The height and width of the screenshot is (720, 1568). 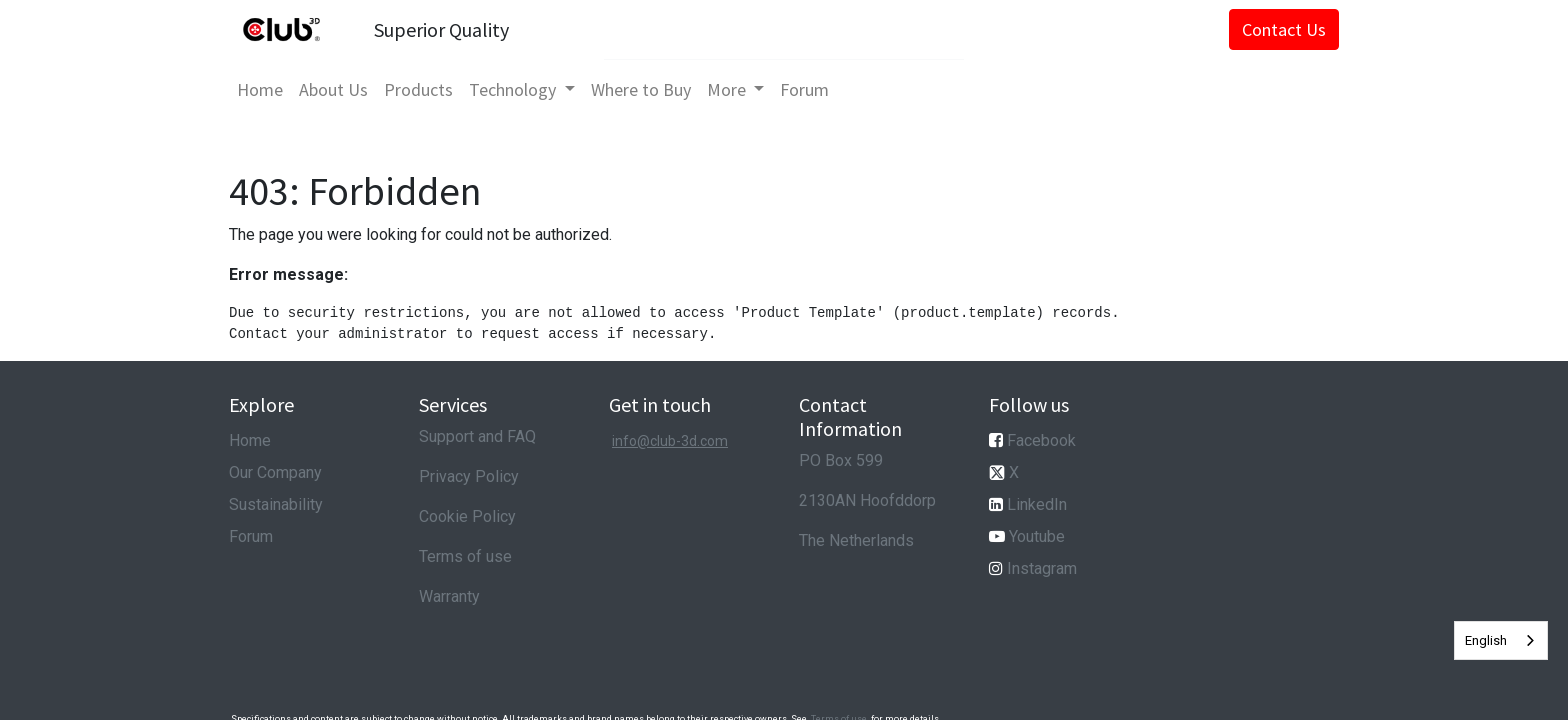 What do you see at coordinates (275, 472) in the screenshot?
I see `Our Company` at bounding box center [275, 472].